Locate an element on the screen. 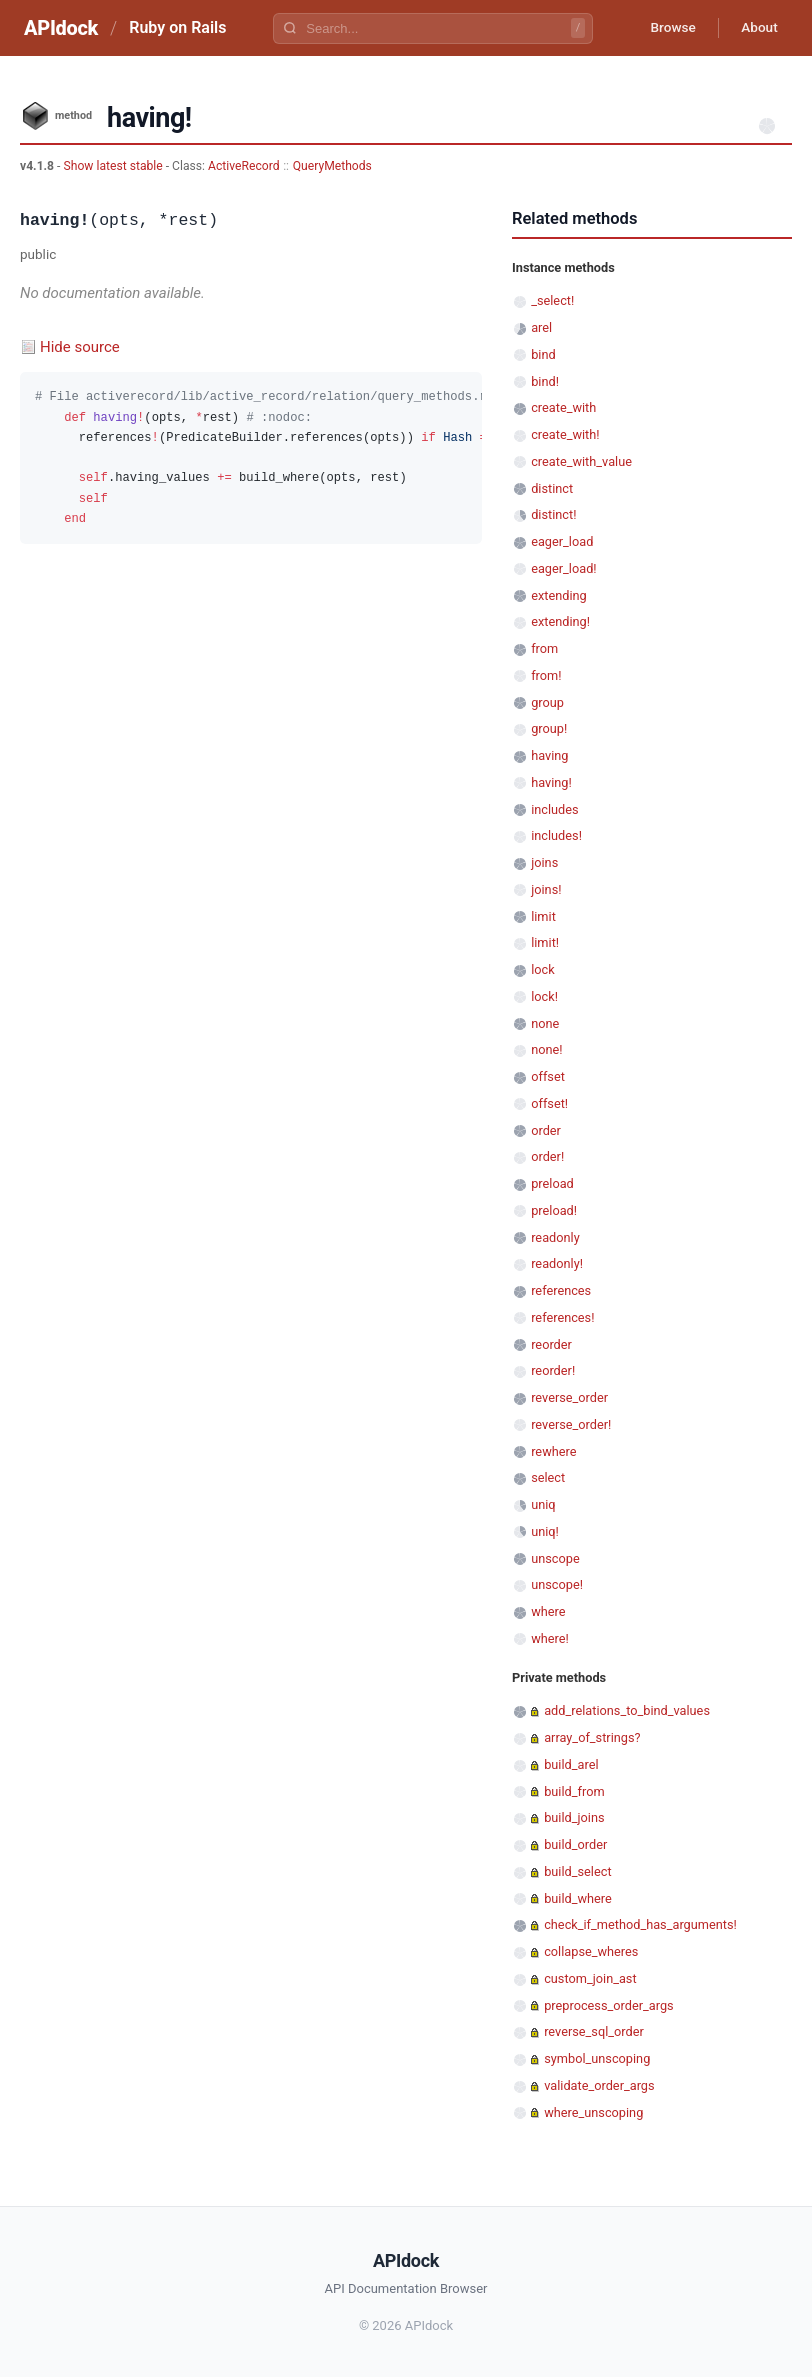 The image size is (812, 2377). lock! is located at coordinates (544, 996).